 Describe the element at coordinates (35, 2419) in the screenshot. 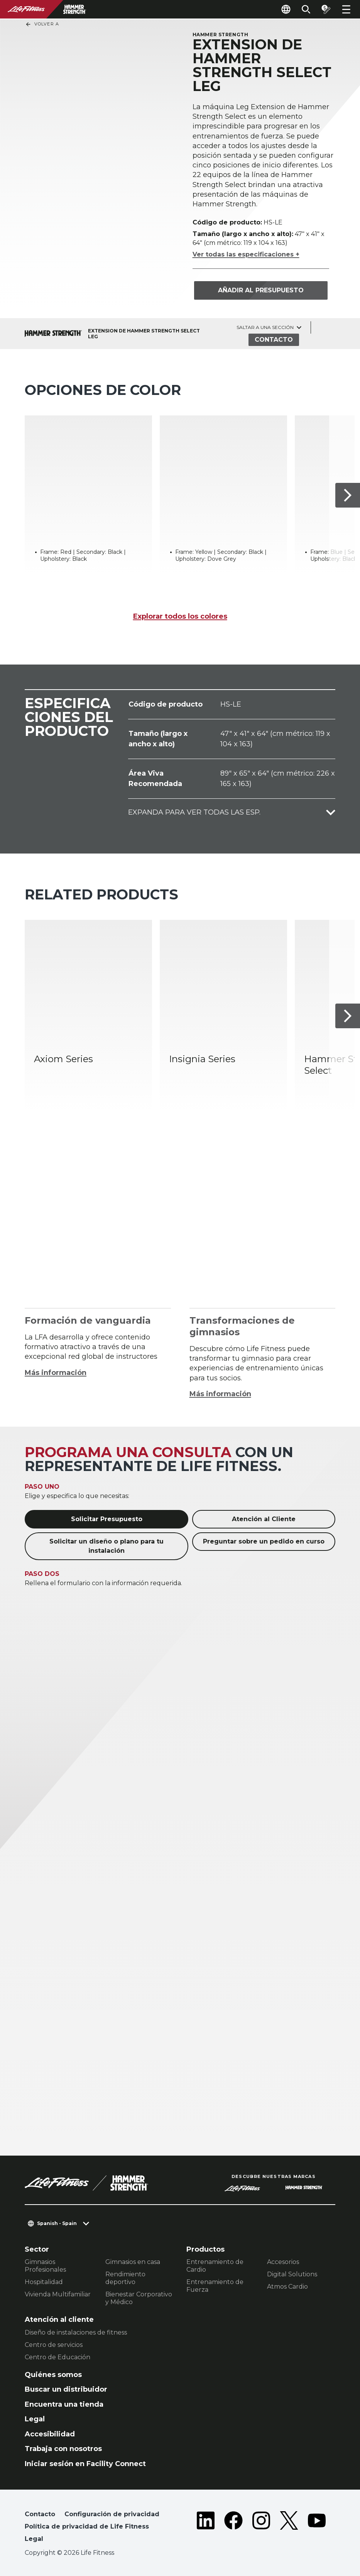

I see `Legal` at that location.